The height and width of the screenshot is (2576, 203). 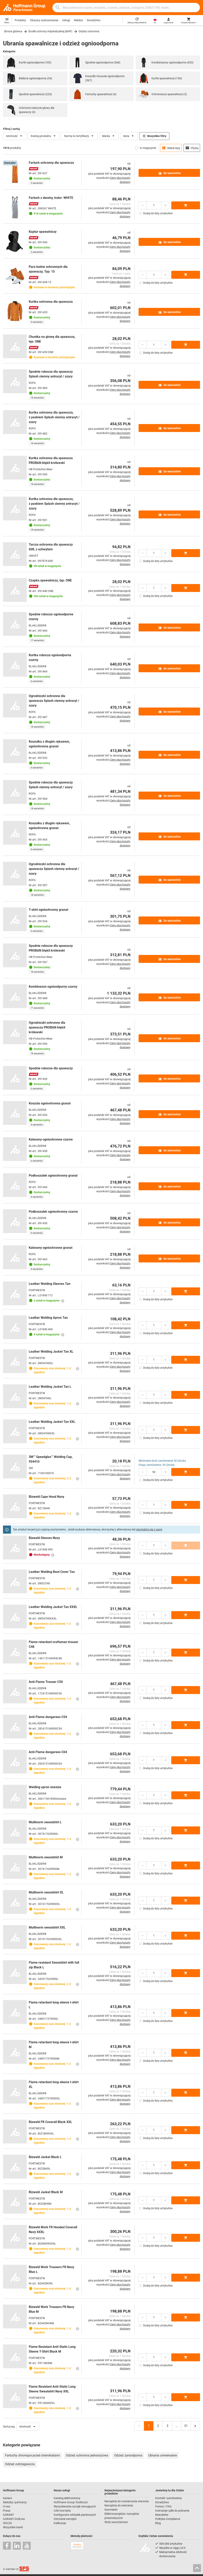 What do you see at coordinates (44, 20) in the screenshot?
I see `Obszary zastosowania` at bounding box center [44, 20].